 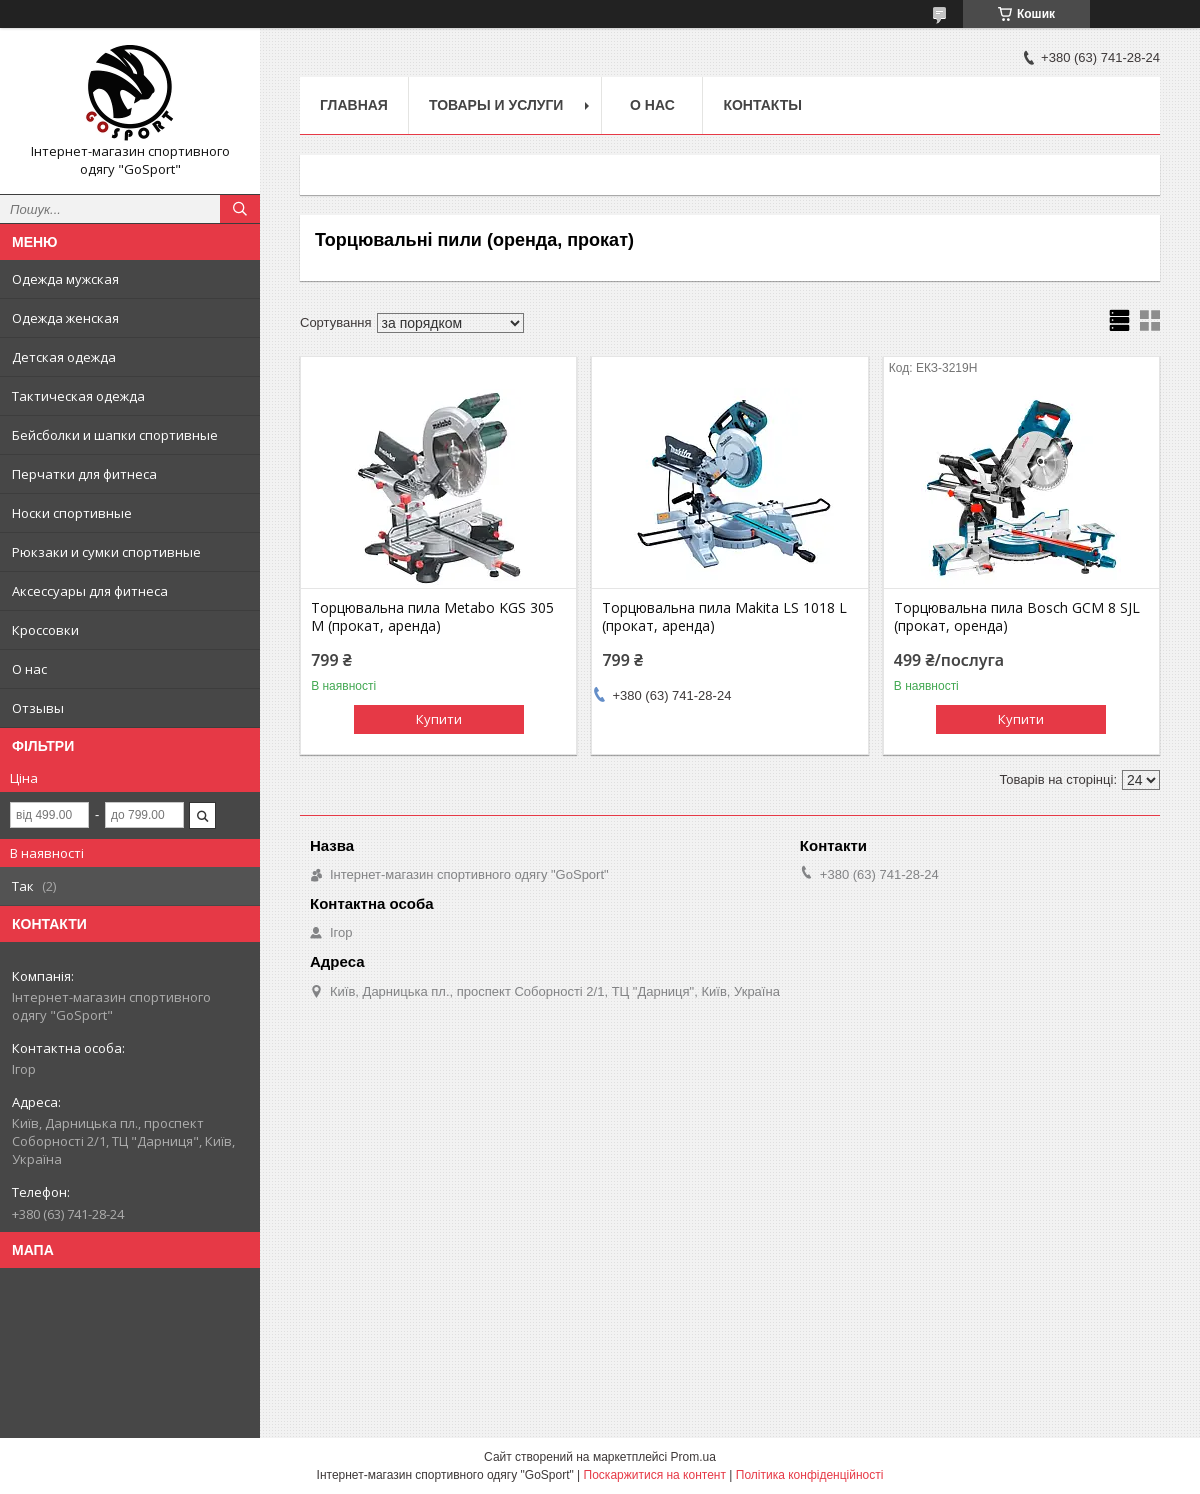 I want to click on Детская одежда, so click(x=64, y=357).